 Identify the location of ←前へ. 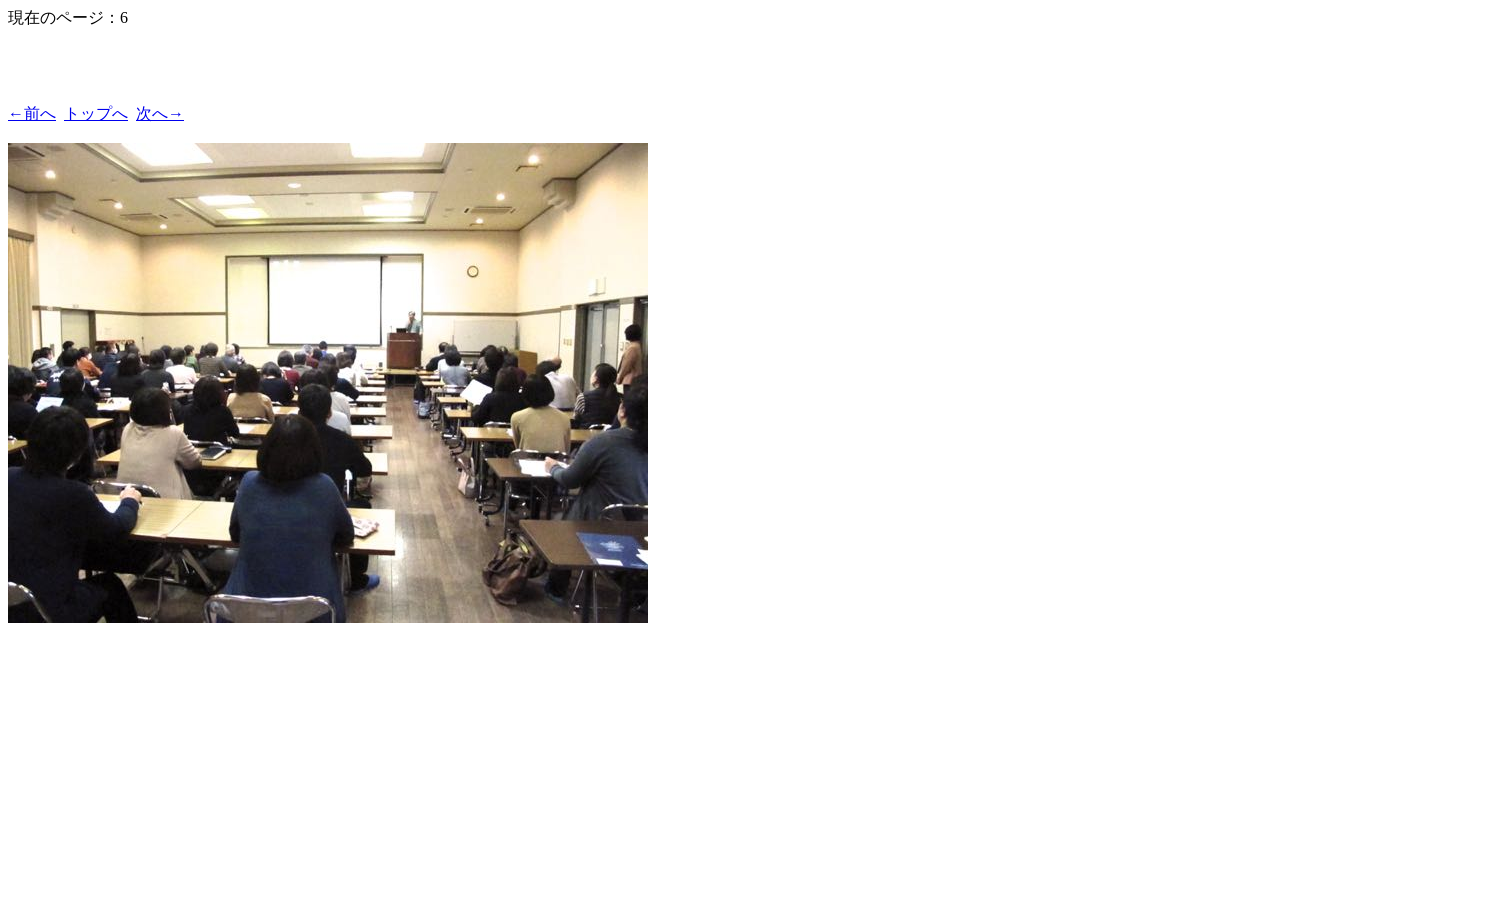
(32, 113).